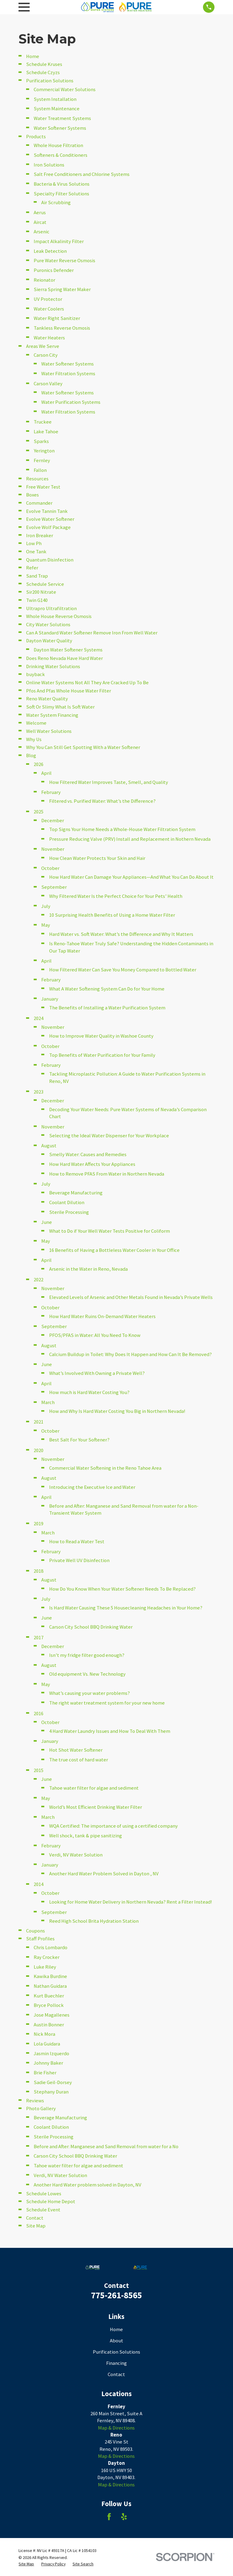  I want to click on Looking for Home Water Delivery in Northern Nevada? Rent a Filter Instead!, so click(130, 1902).